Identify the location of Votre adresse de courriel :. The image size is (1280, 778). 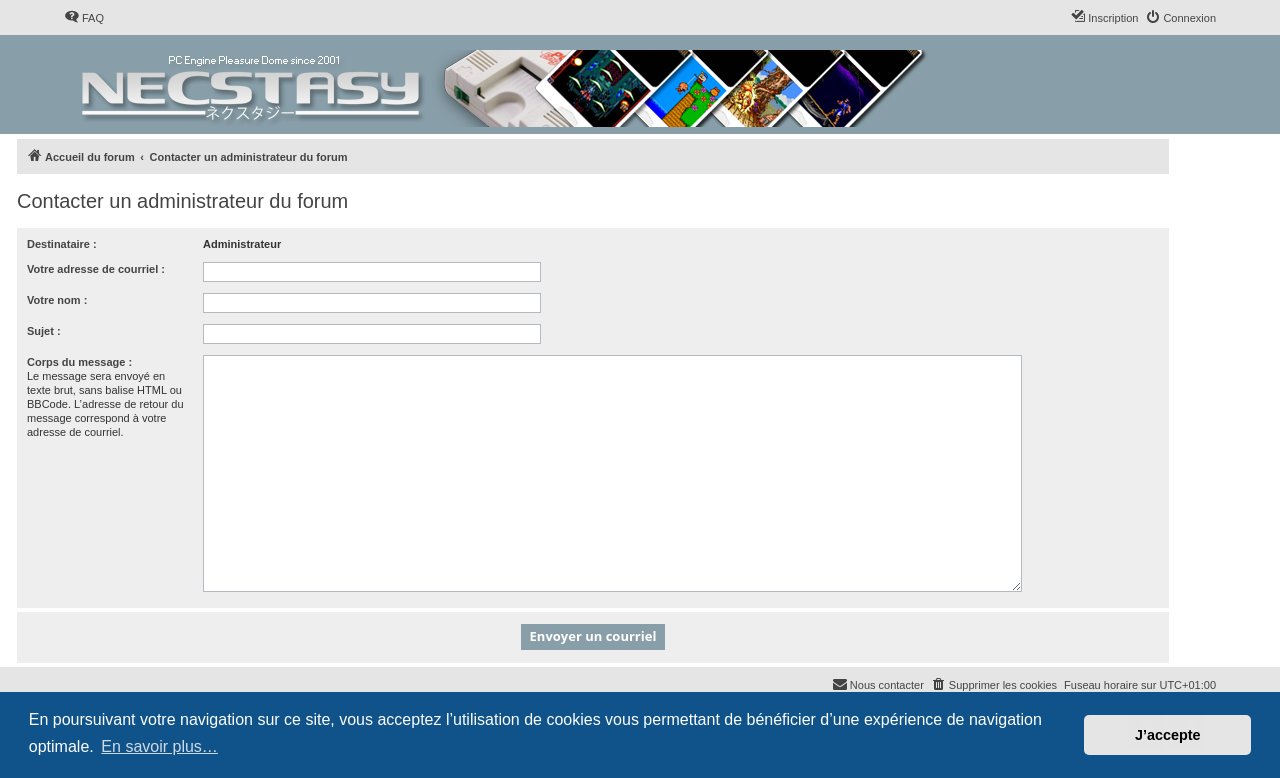
(96, 269).